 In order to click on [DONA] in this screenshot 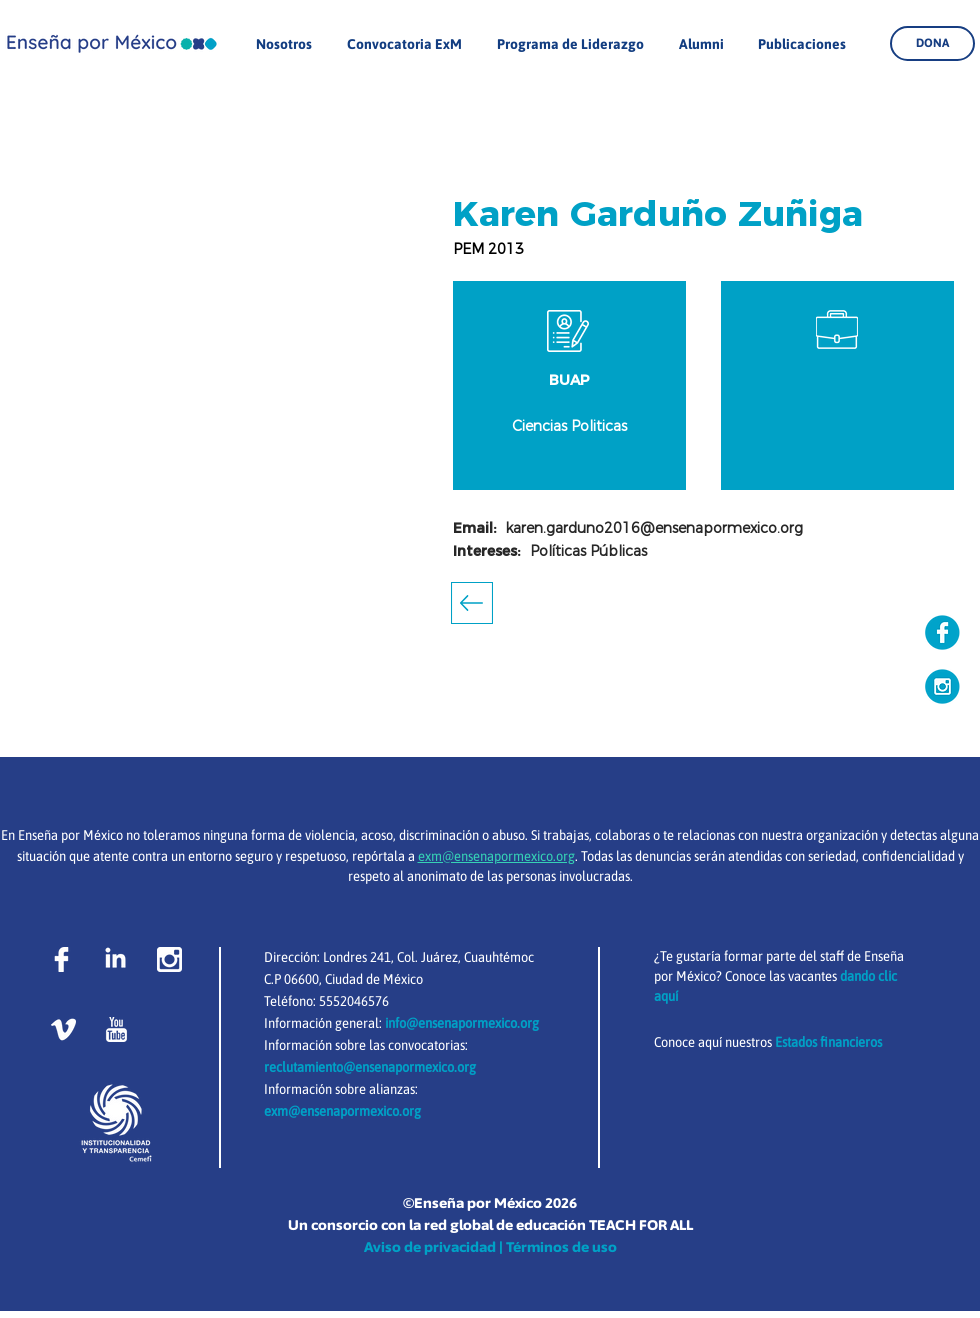, I will do `click(932, 43)`.